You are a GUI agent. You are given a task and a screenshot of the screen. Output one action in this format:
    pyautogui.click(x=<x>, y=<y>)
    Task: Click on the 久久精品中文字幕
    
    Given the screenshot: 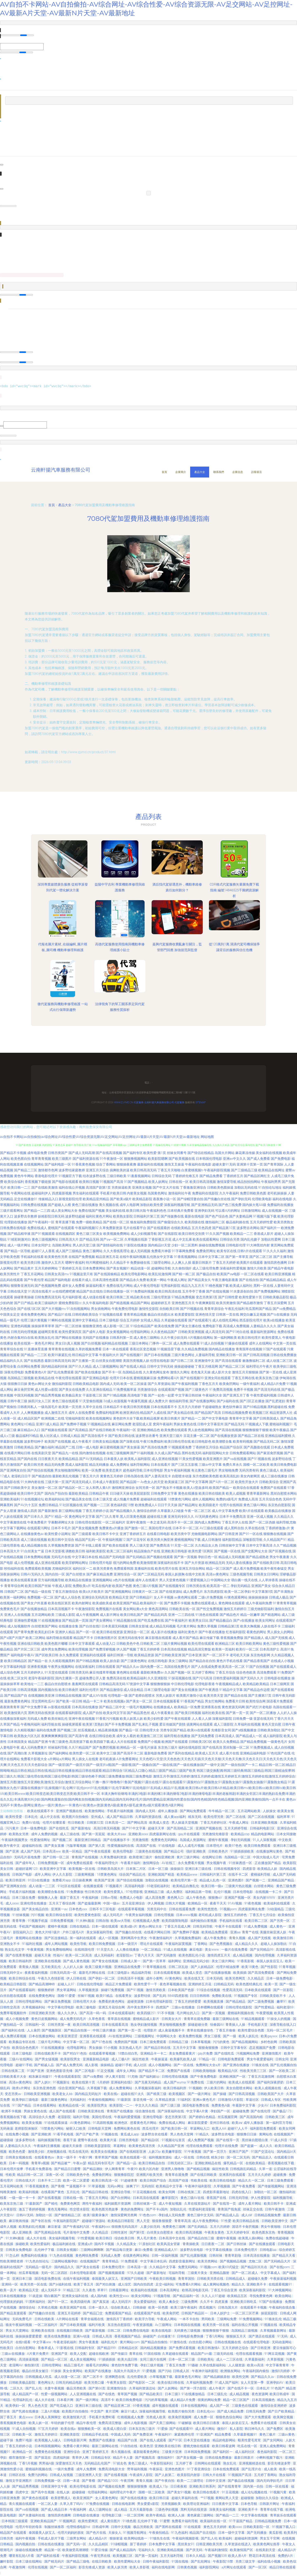 What is the action you would take?
    pyautogui.click(x=163, y=2267)
    